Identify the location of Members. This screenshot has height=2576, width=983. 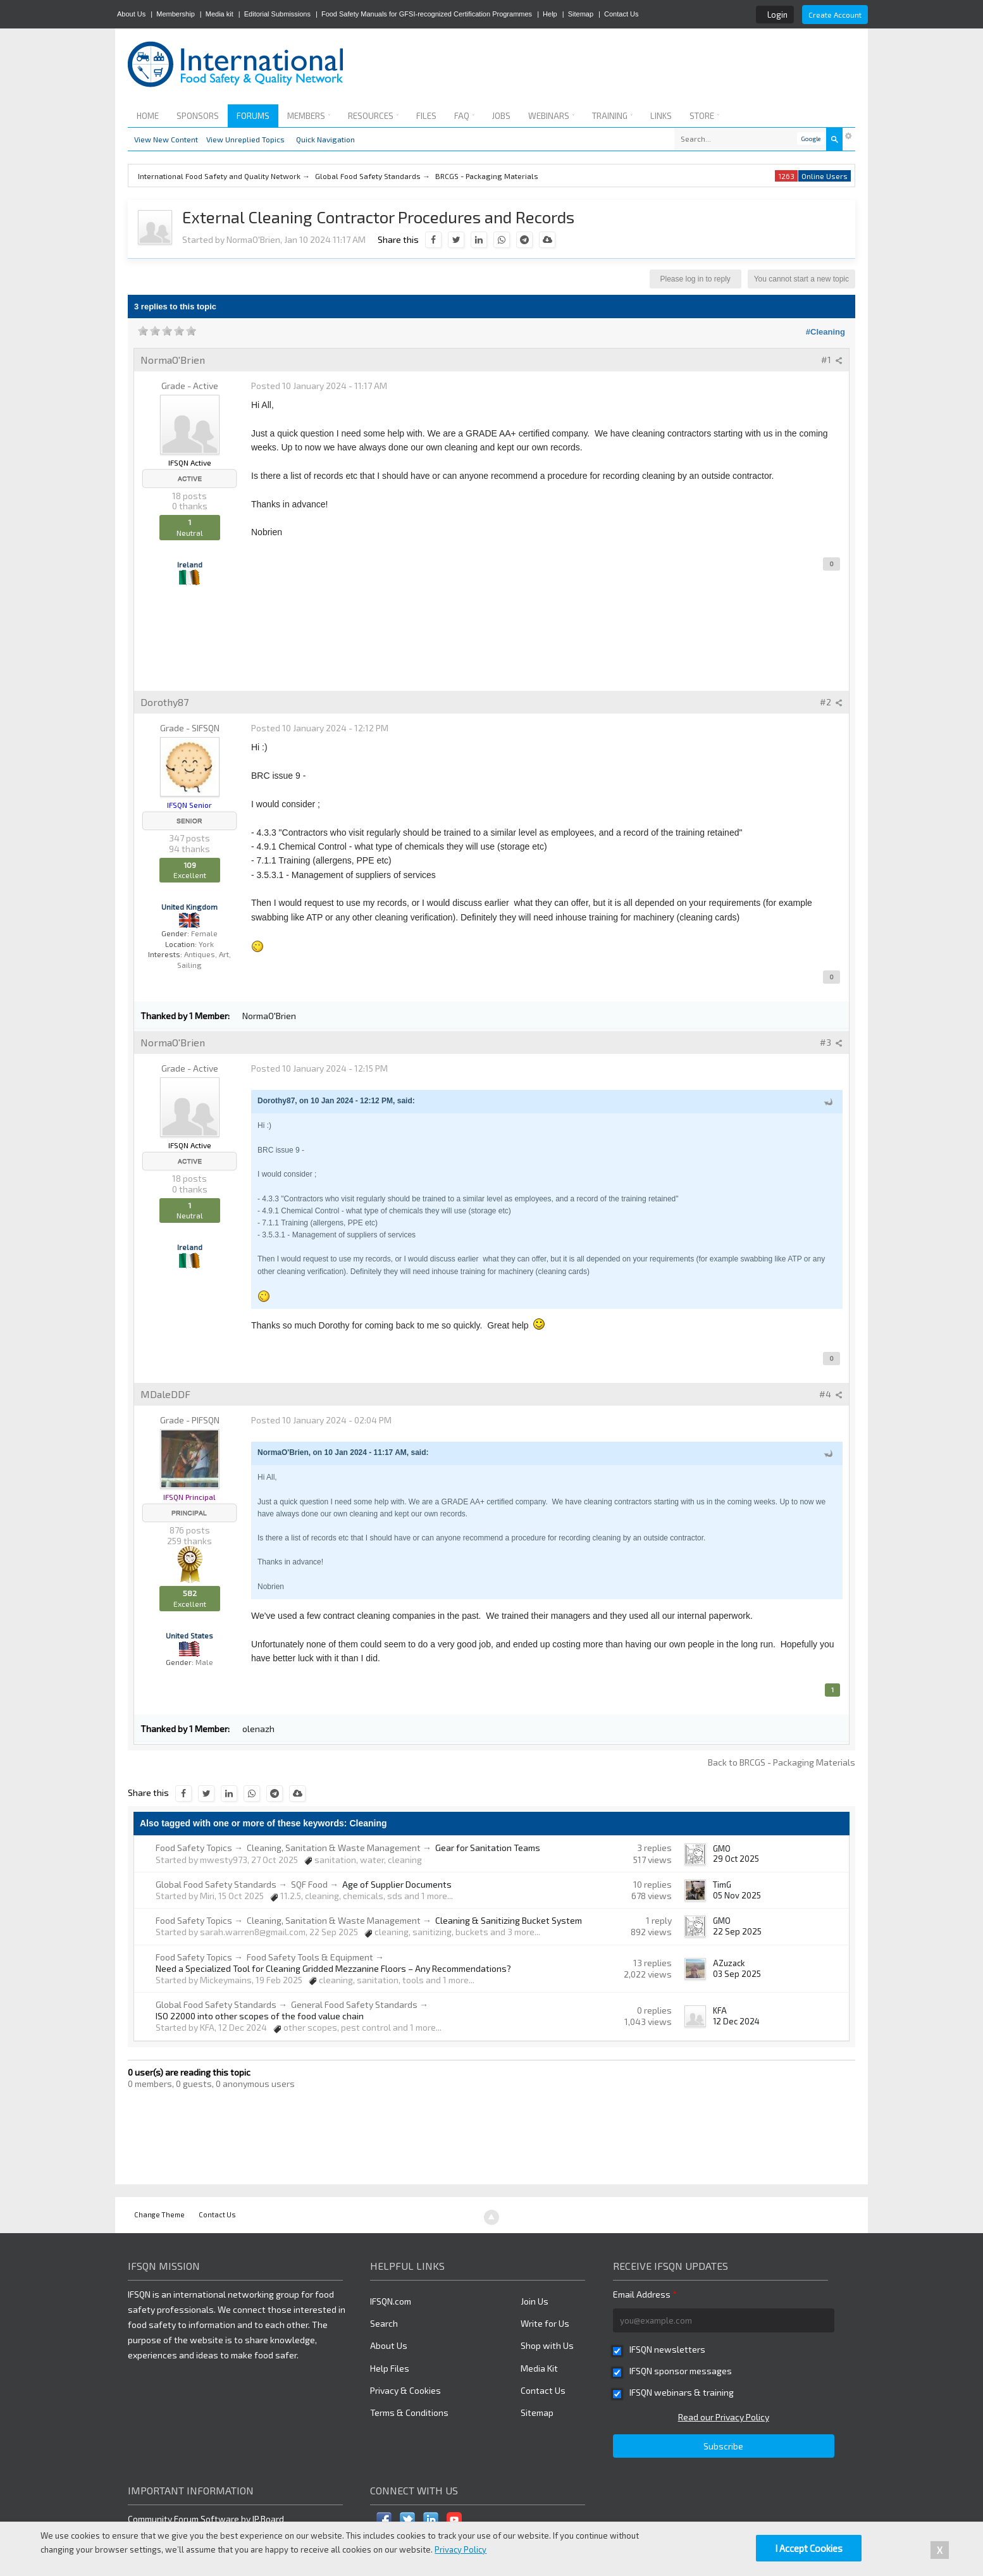
(308, 116).